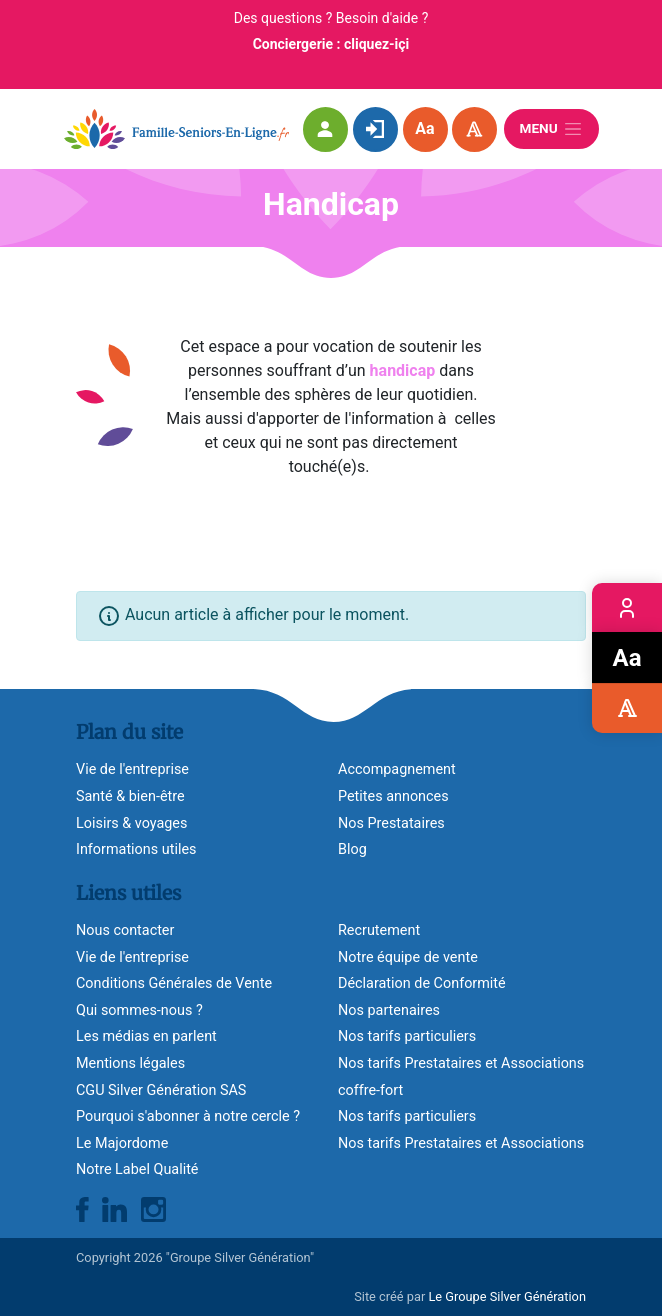 This screenshot has width=662, height=1316. I want to click on Accompagnement, so click(397, 769).